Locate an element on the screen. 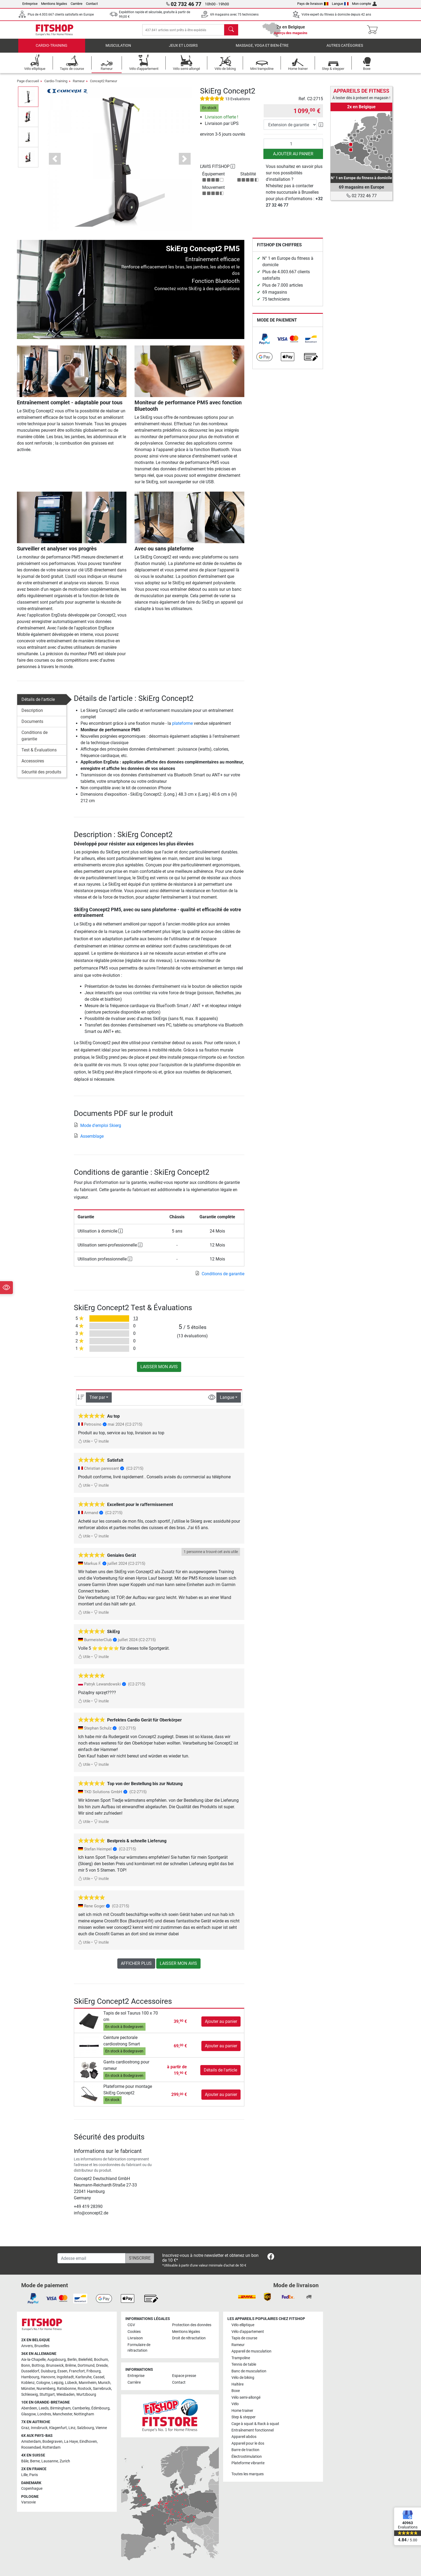  Eindhoven [link] is located at coordinates (88, 2441).